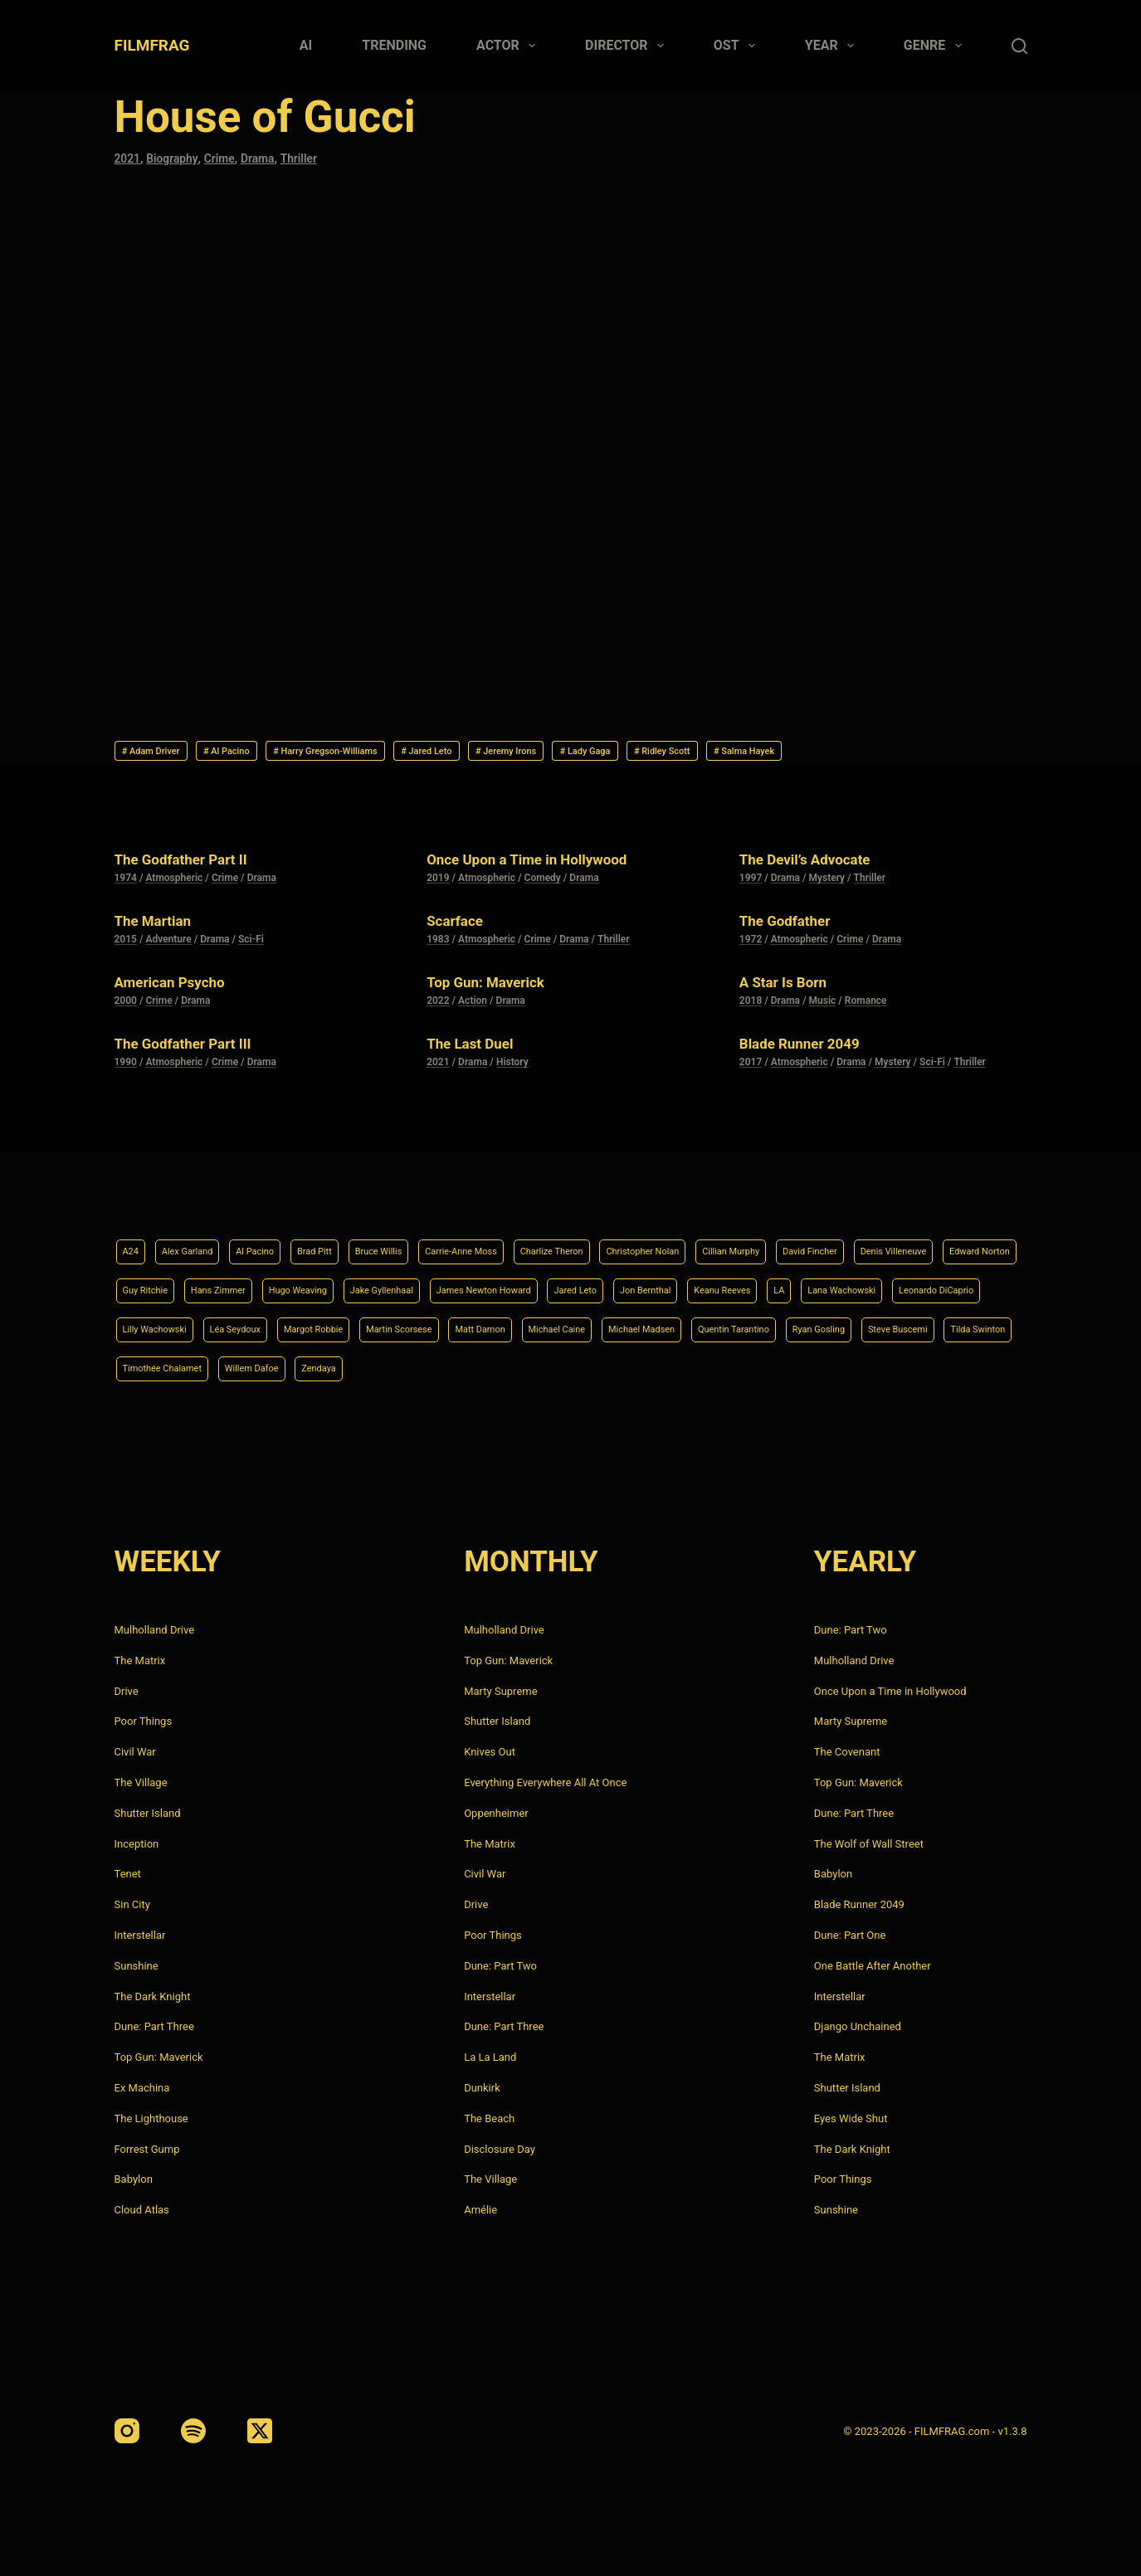 The height and width of the screenshot is (2576, 1141). I want to click on Genre, so click(936, 46).